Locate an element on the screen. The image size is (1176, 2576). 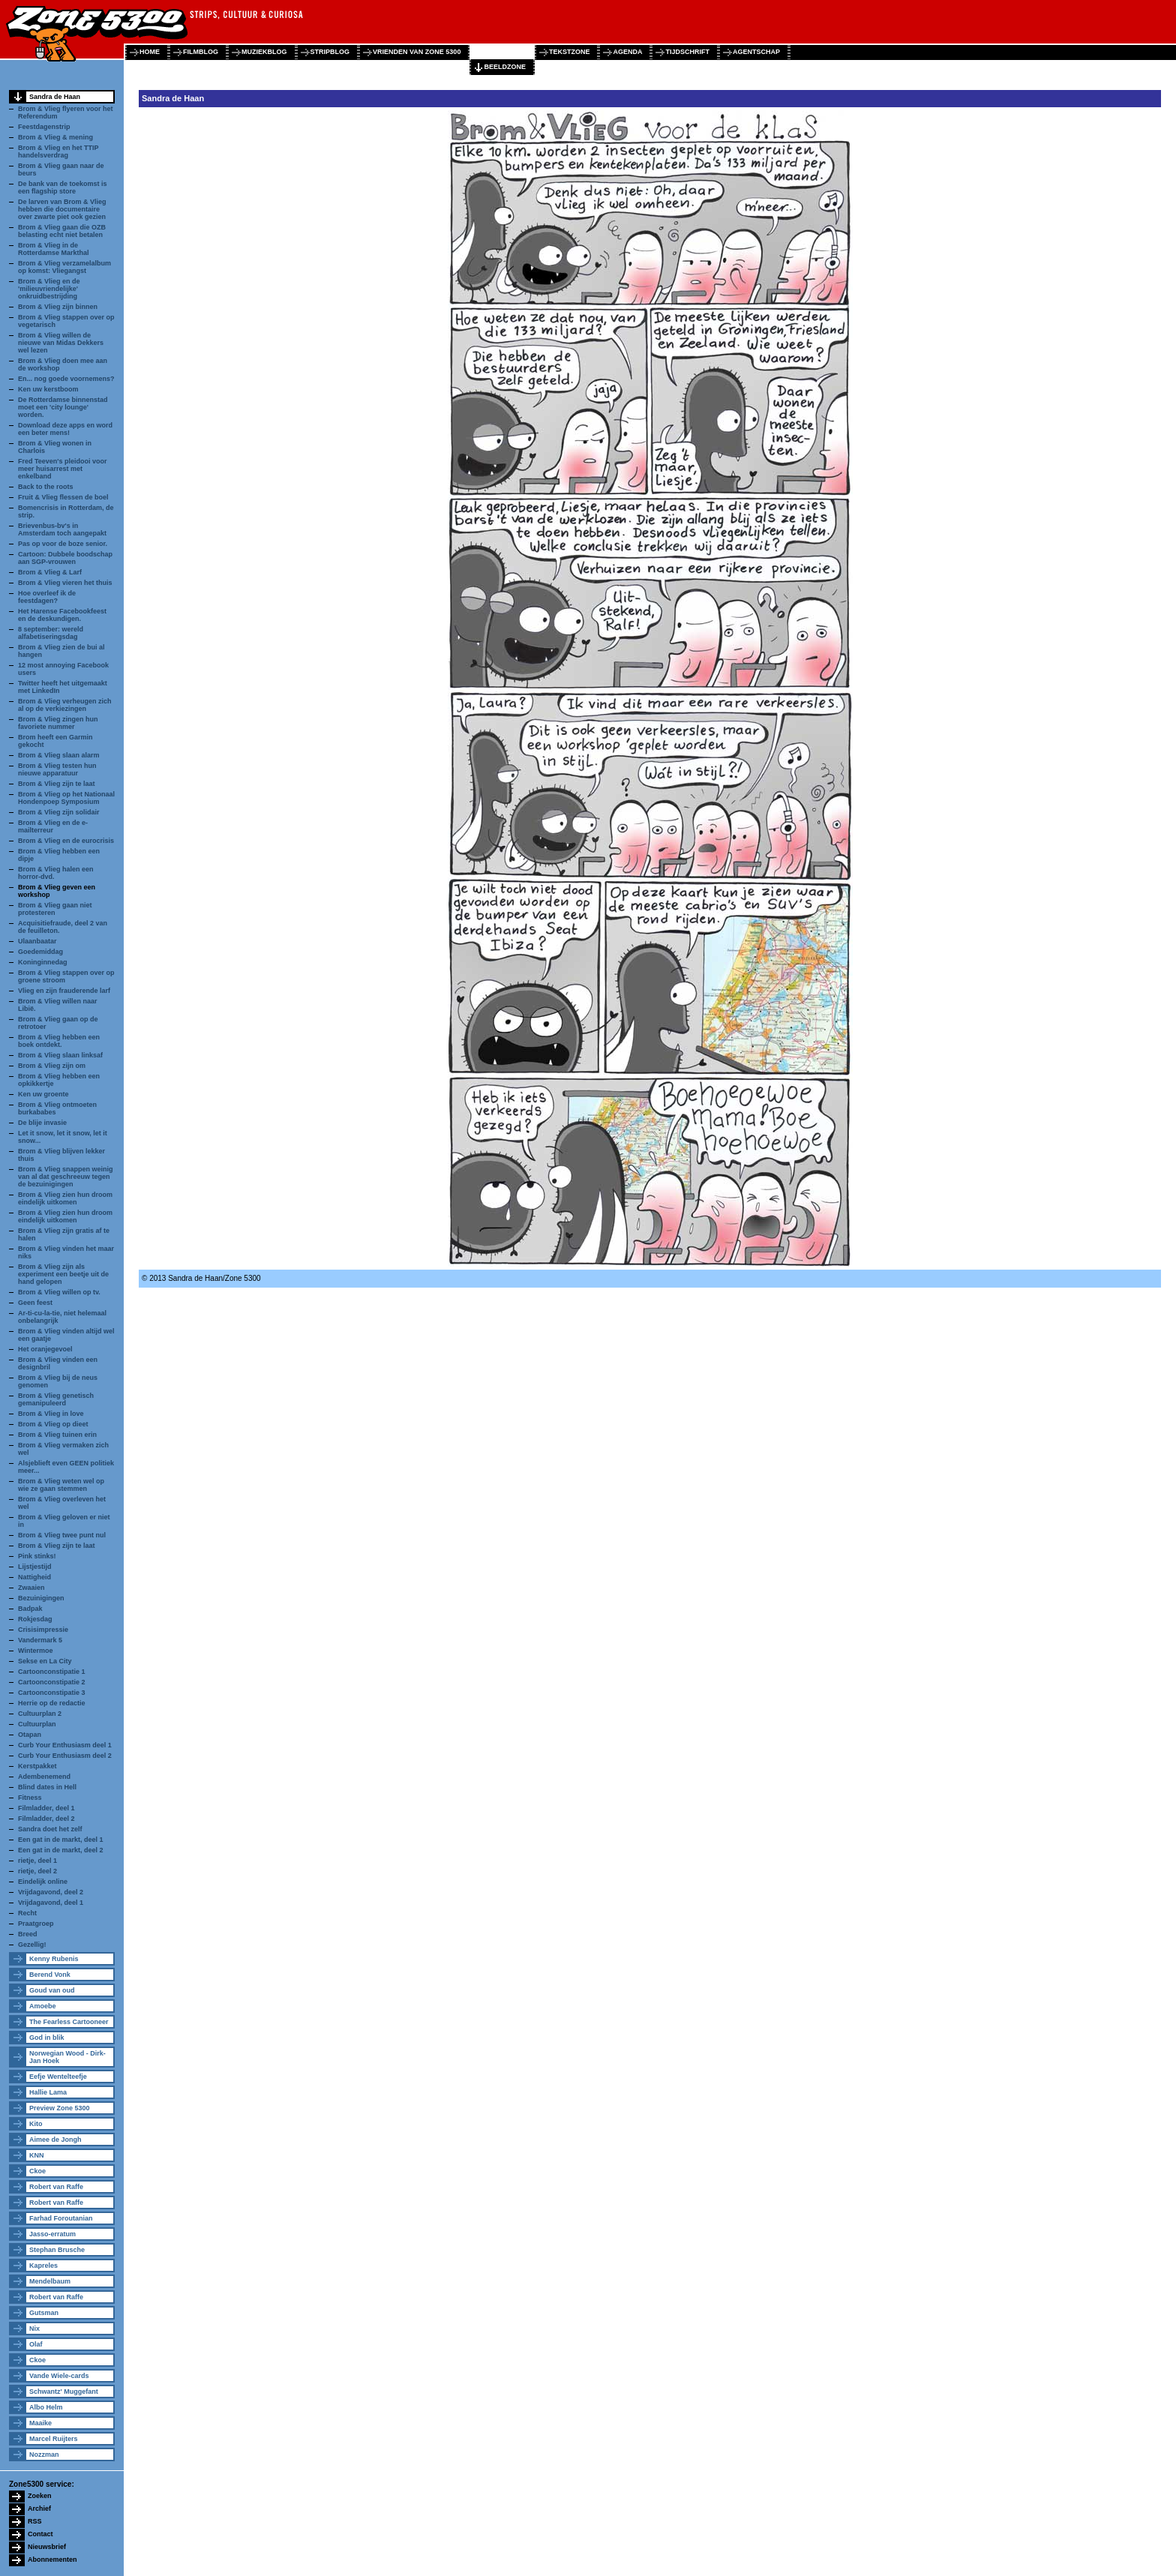
Lijstjestijd is located at coordinates (35, 1566).